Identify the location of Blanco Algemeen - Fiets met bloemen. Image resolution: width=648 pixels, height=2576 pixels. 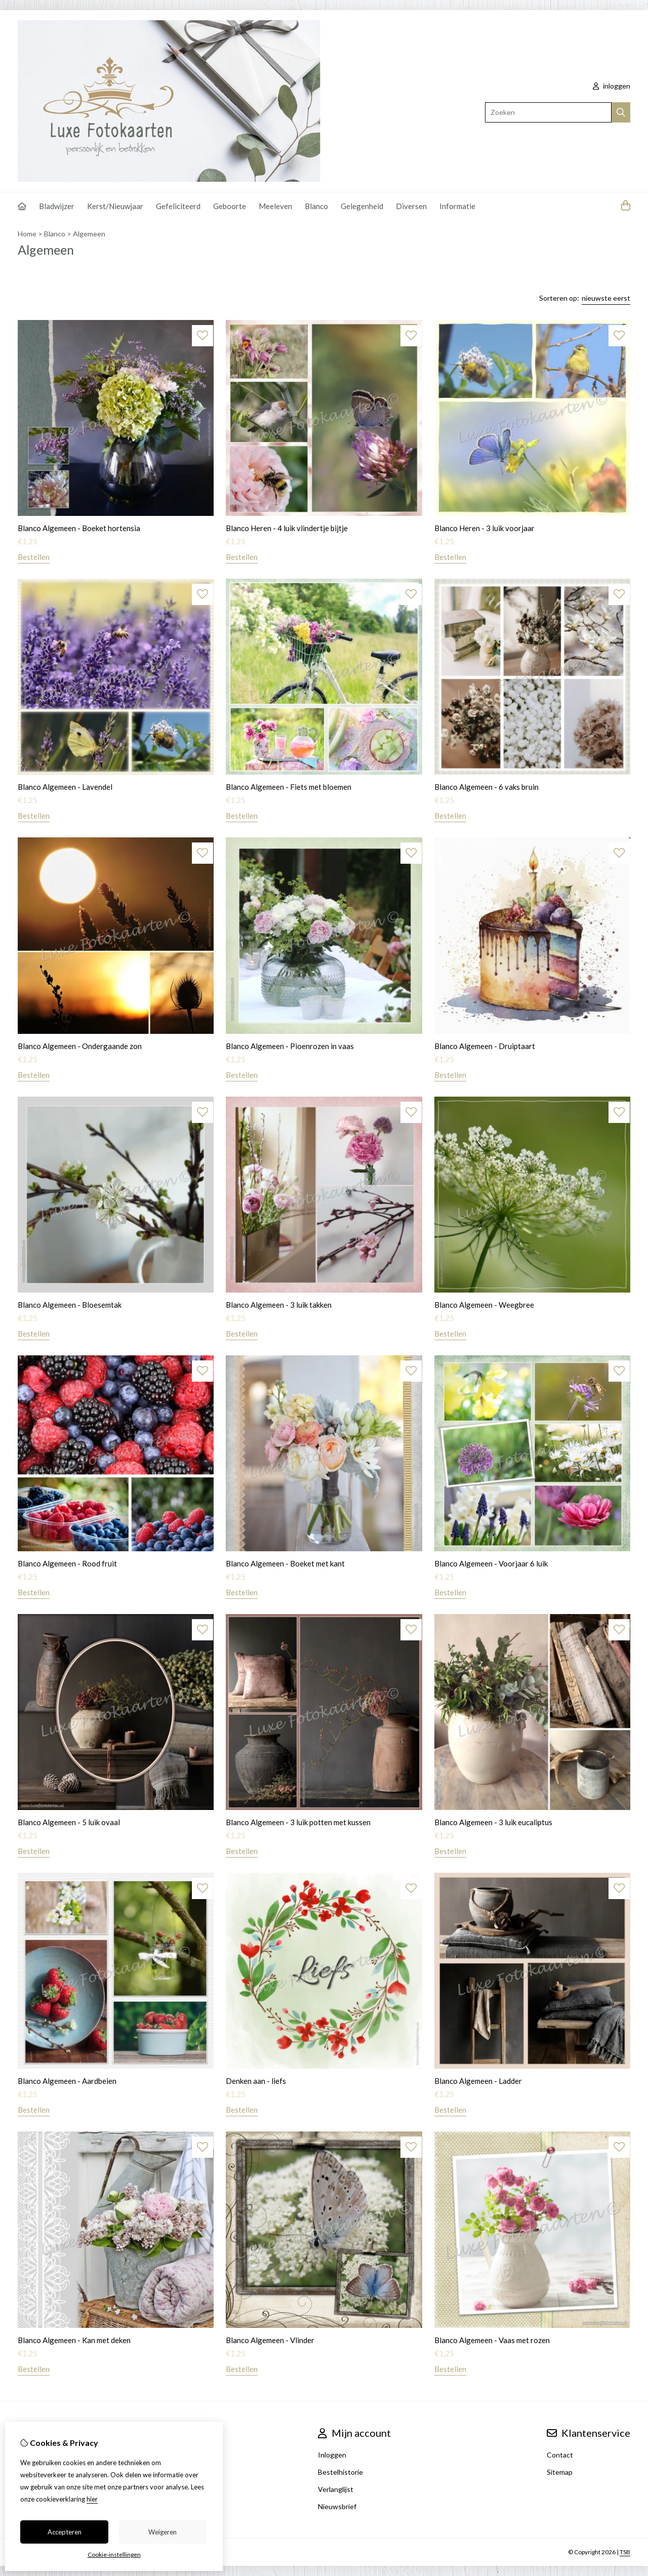
(288, 786).